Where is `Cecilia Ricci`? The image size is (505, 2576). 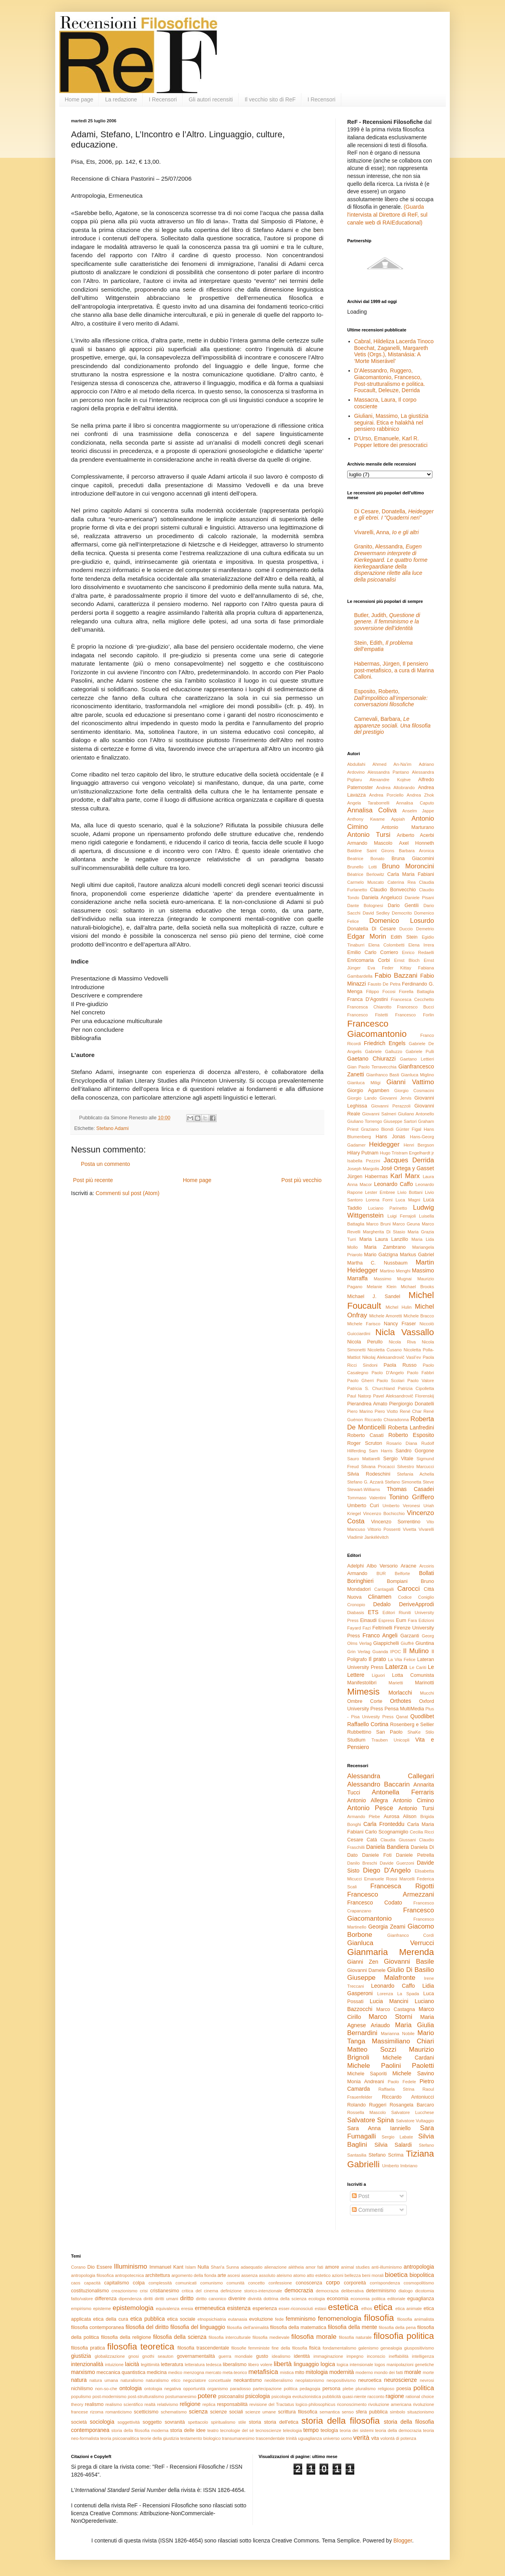 Cecilia Ricci is located at coordinates (422, 1832).